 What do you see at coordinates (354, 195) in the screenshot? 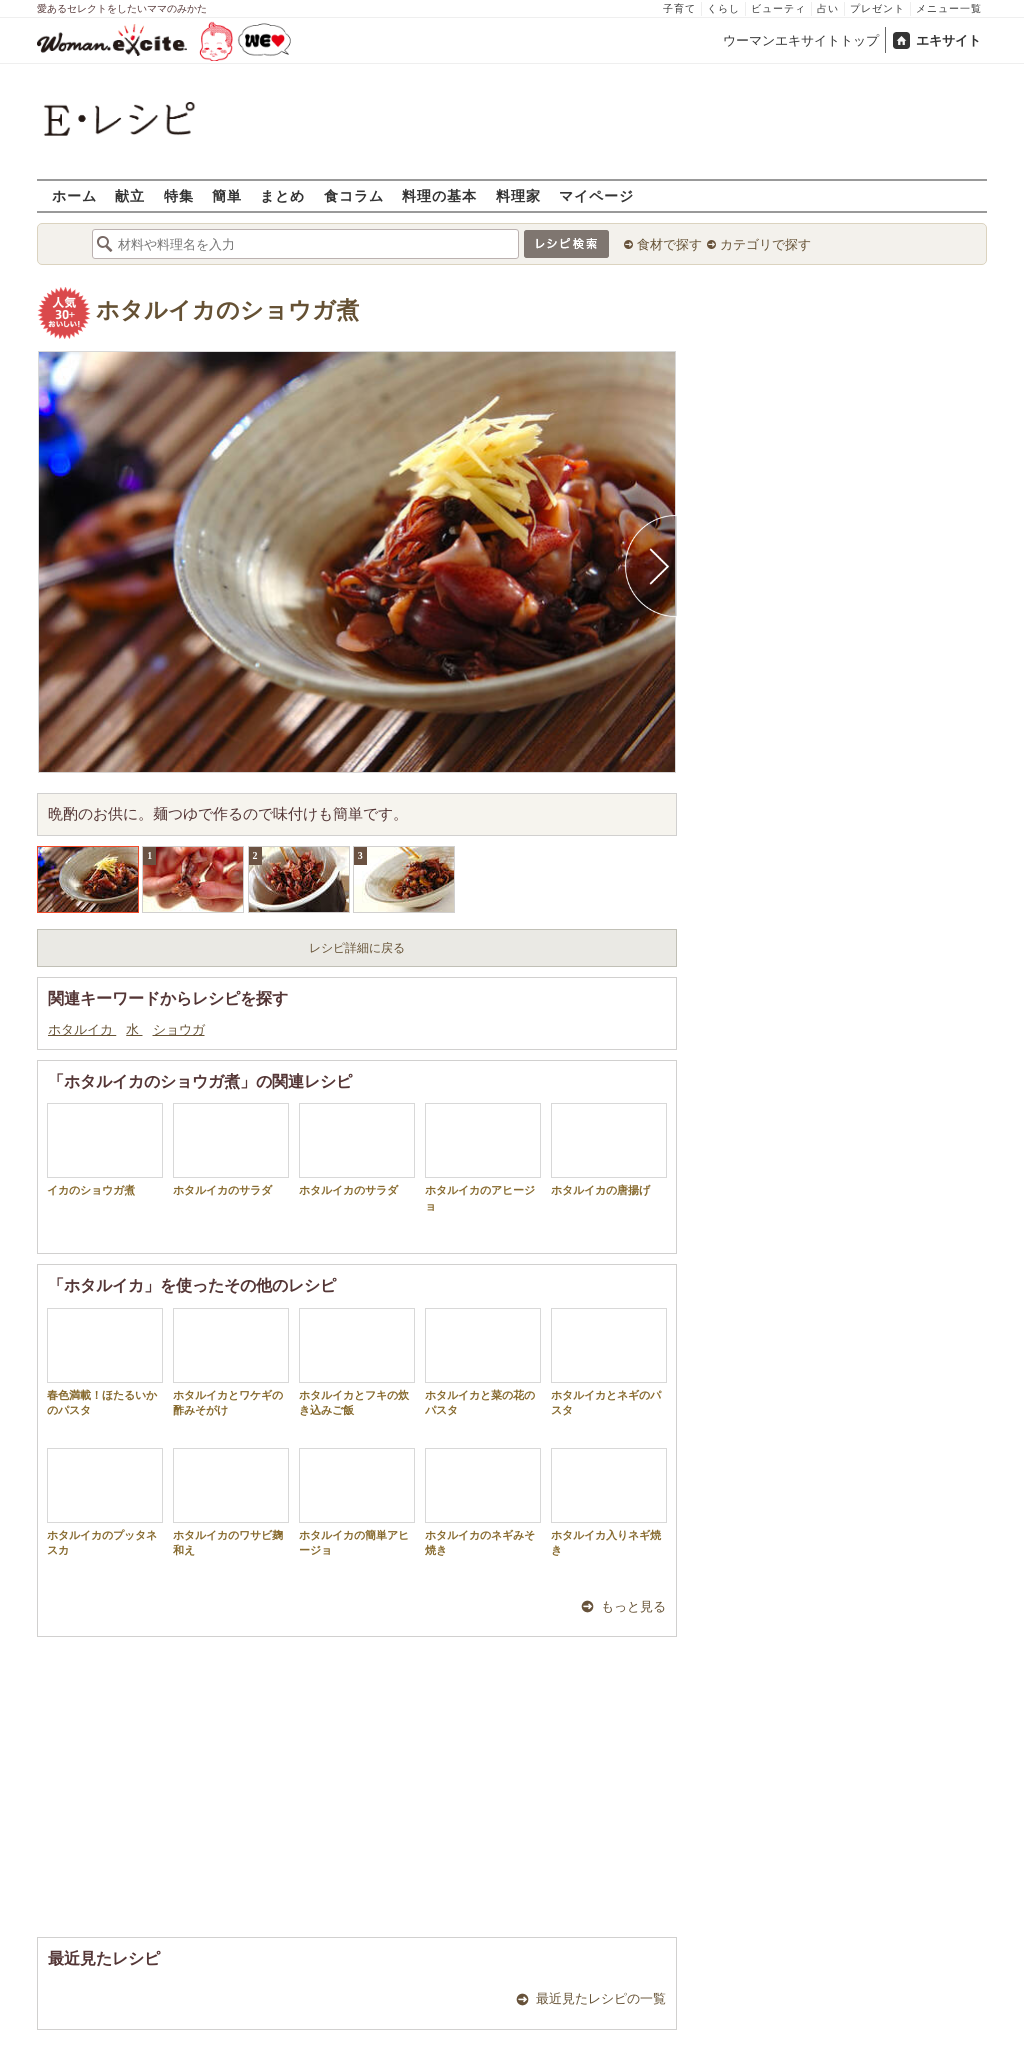
I see `食コラム` at bounding box center [354, 195].